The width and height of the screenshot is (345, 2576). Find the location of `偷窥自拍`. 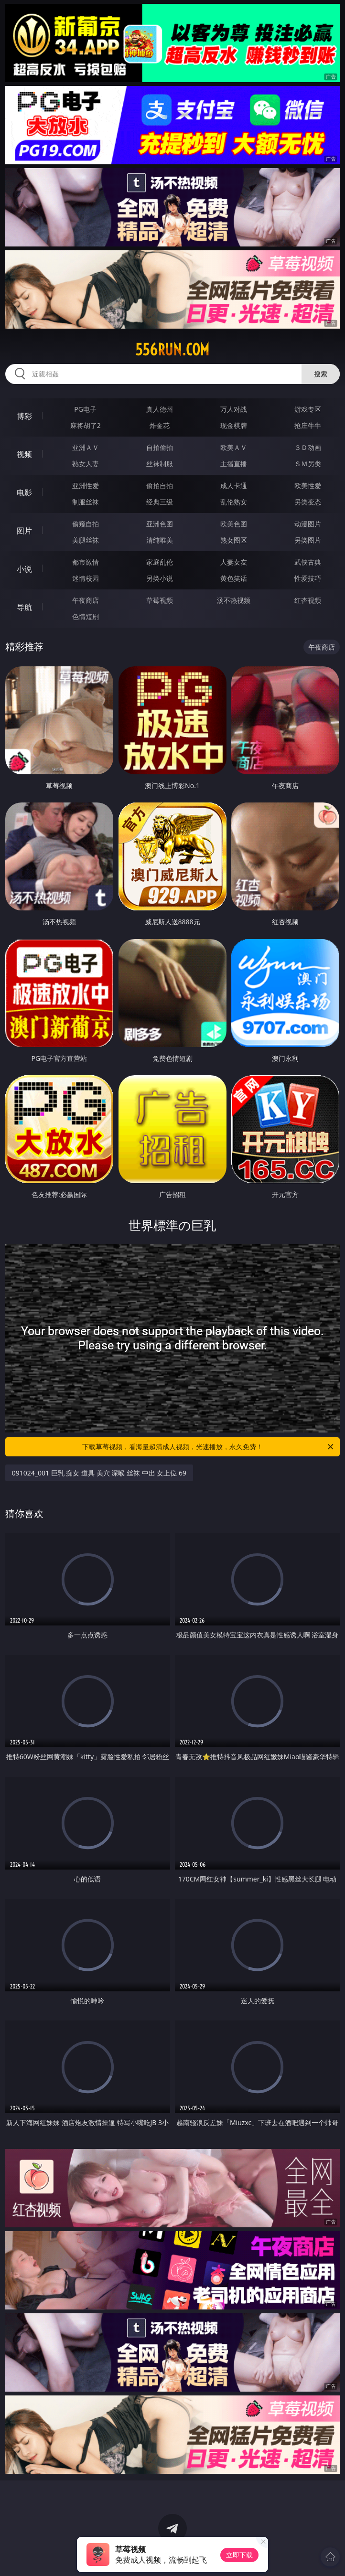

偷窥自拍 is located at coordinates (85, 523).